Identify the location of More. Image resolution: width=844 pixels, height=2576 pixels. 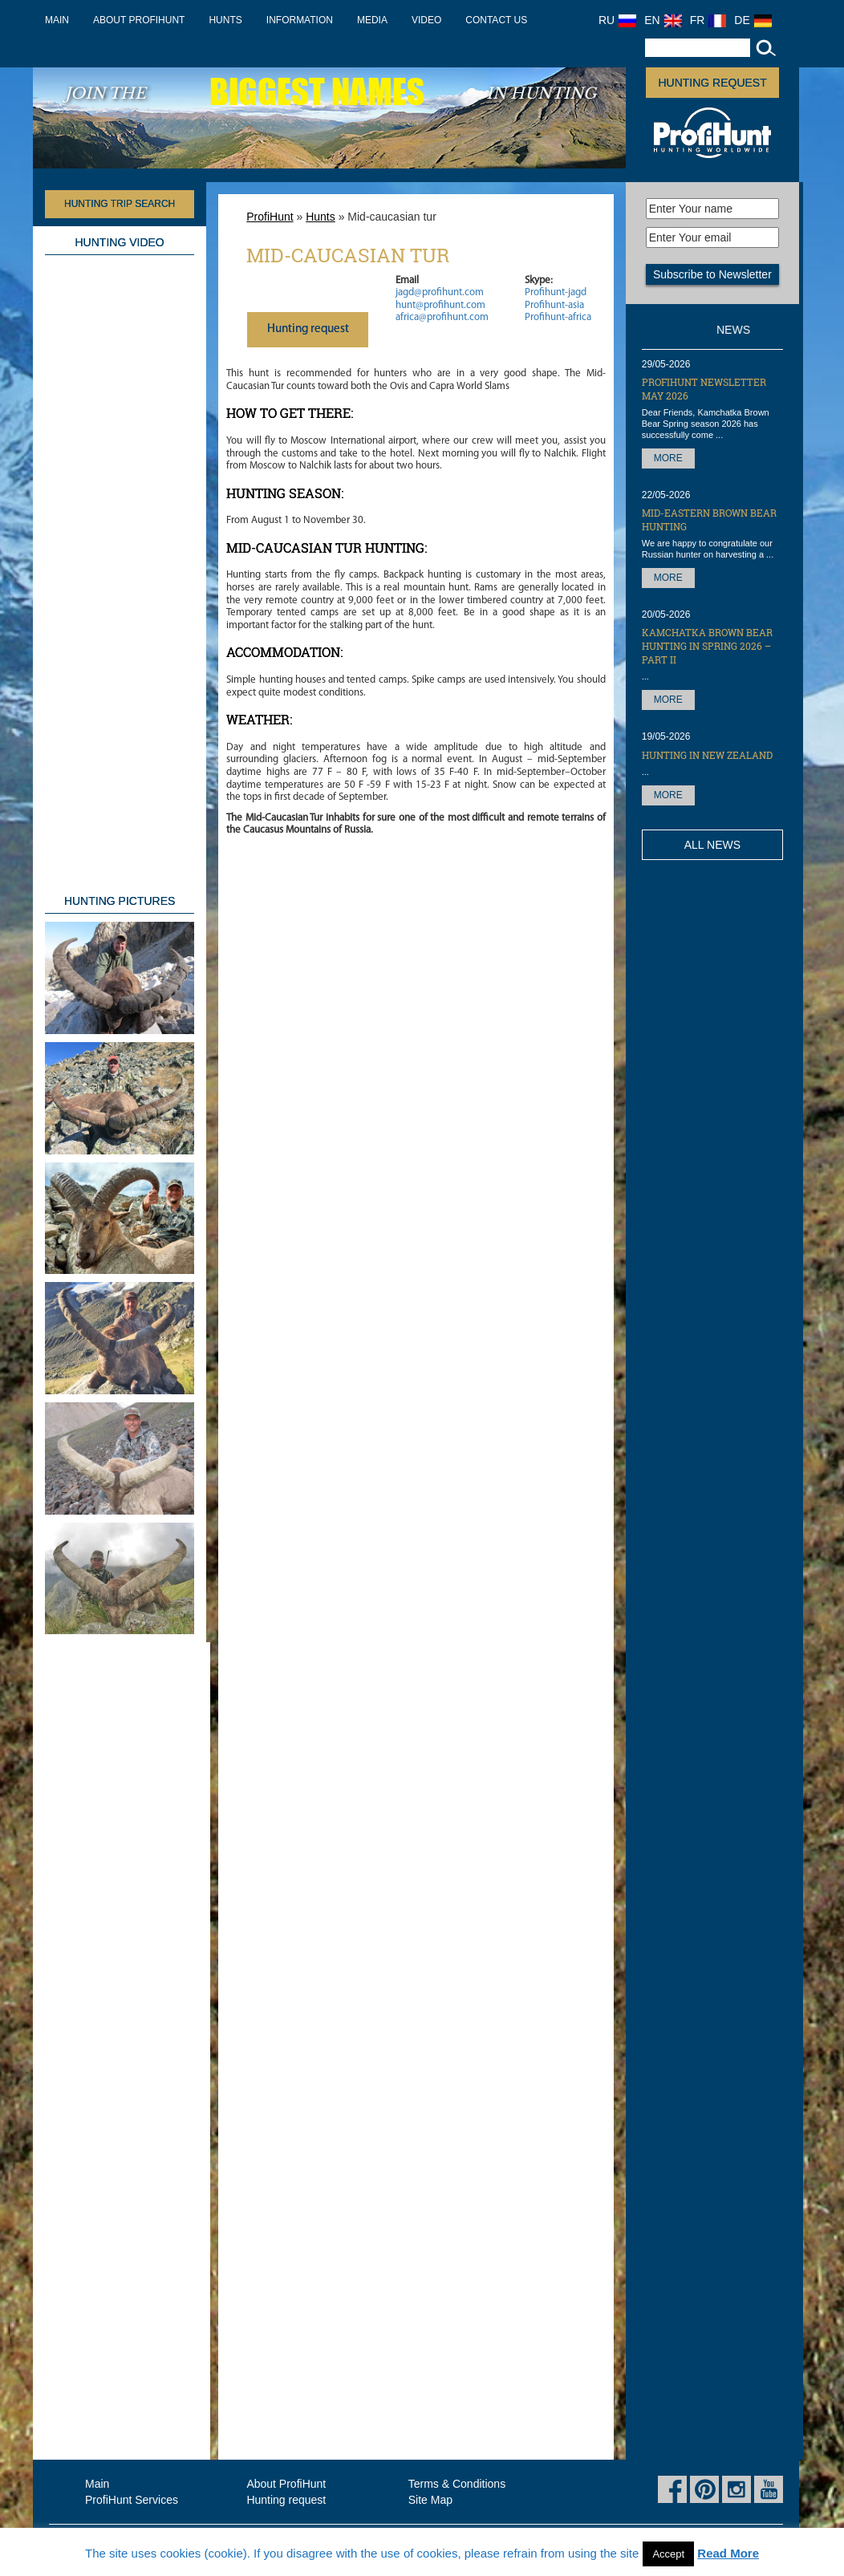
(668, 458).